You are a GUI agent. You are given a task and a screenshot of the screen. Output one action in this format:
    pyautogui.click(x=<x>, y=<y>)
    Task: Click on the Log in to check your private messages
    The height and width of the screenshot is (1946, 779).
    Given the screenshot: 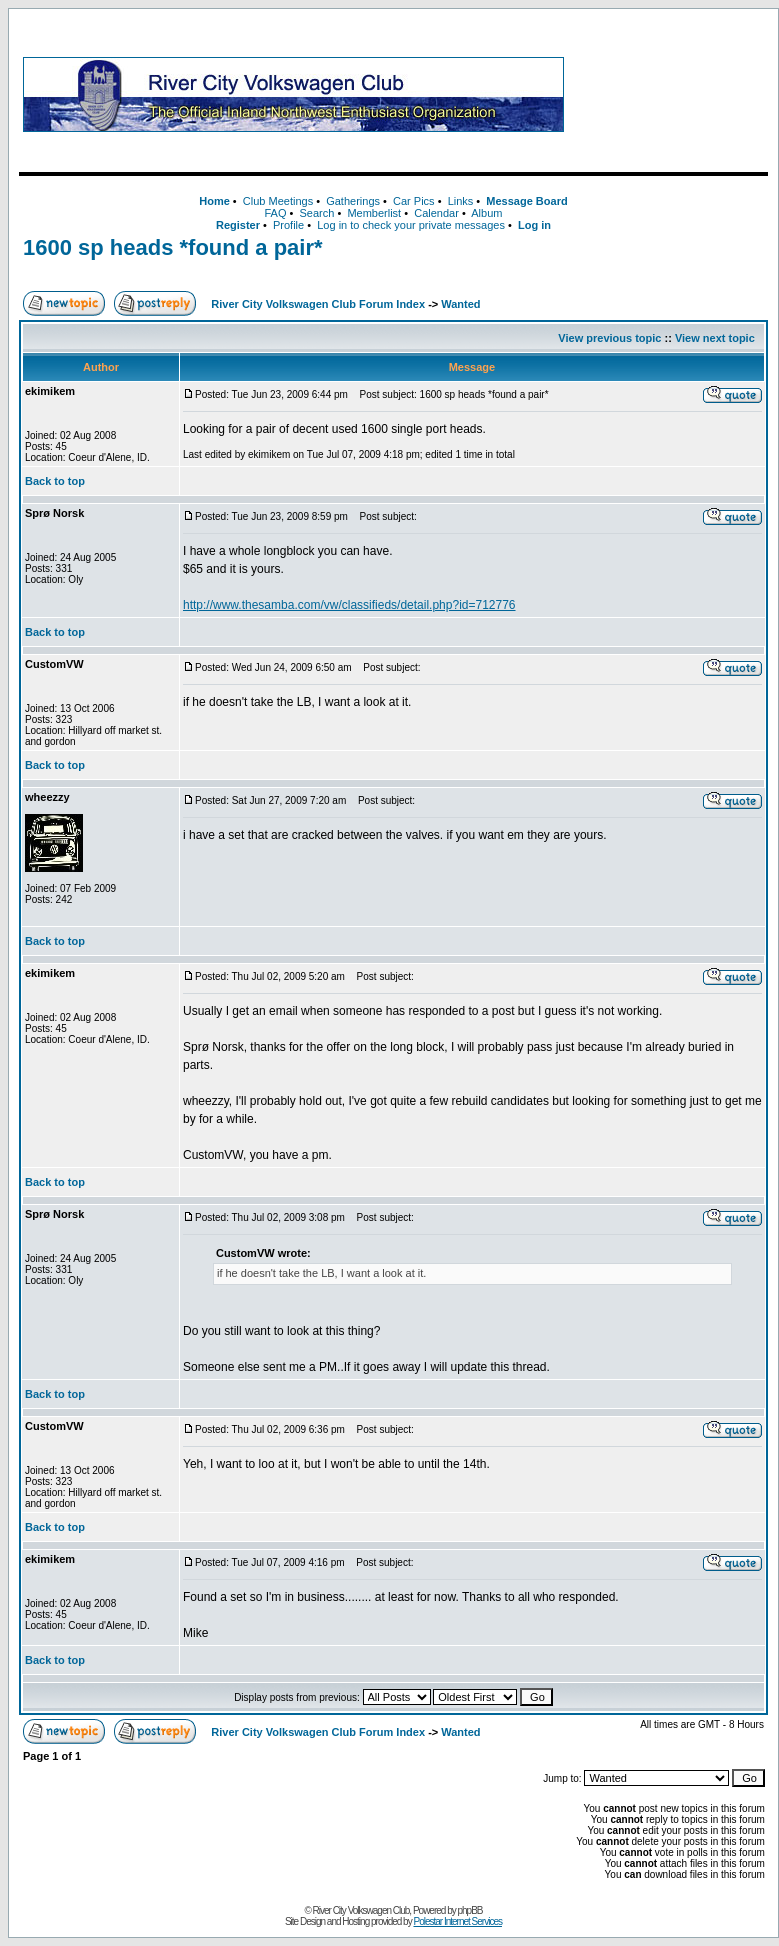 What is the action you would take?
    pyautogui.click(x=411, y=225)
    